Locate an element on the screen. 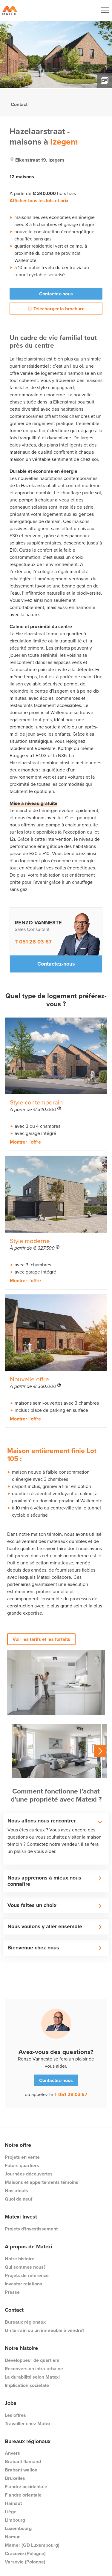 This screenshot has height=2576, width=112. Projets d'investissement is located at coordinates (31, 2228).